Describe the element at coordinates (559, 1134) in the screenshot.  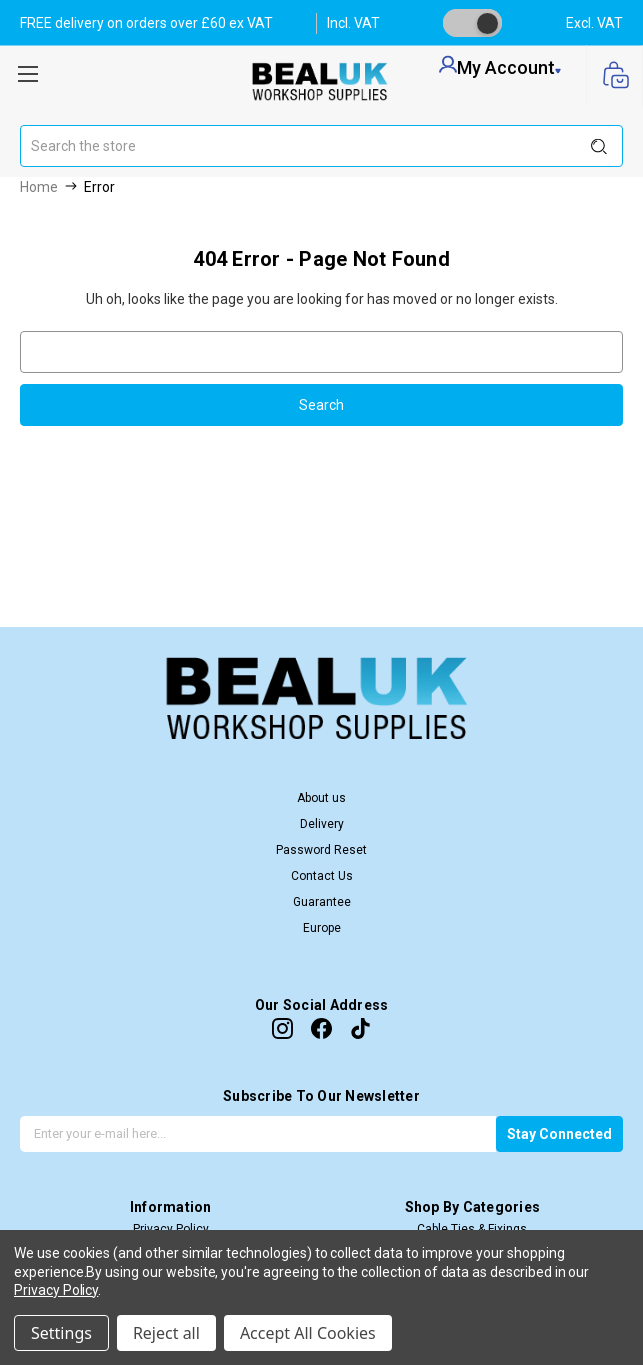
I see `Stay Connected` at that location.